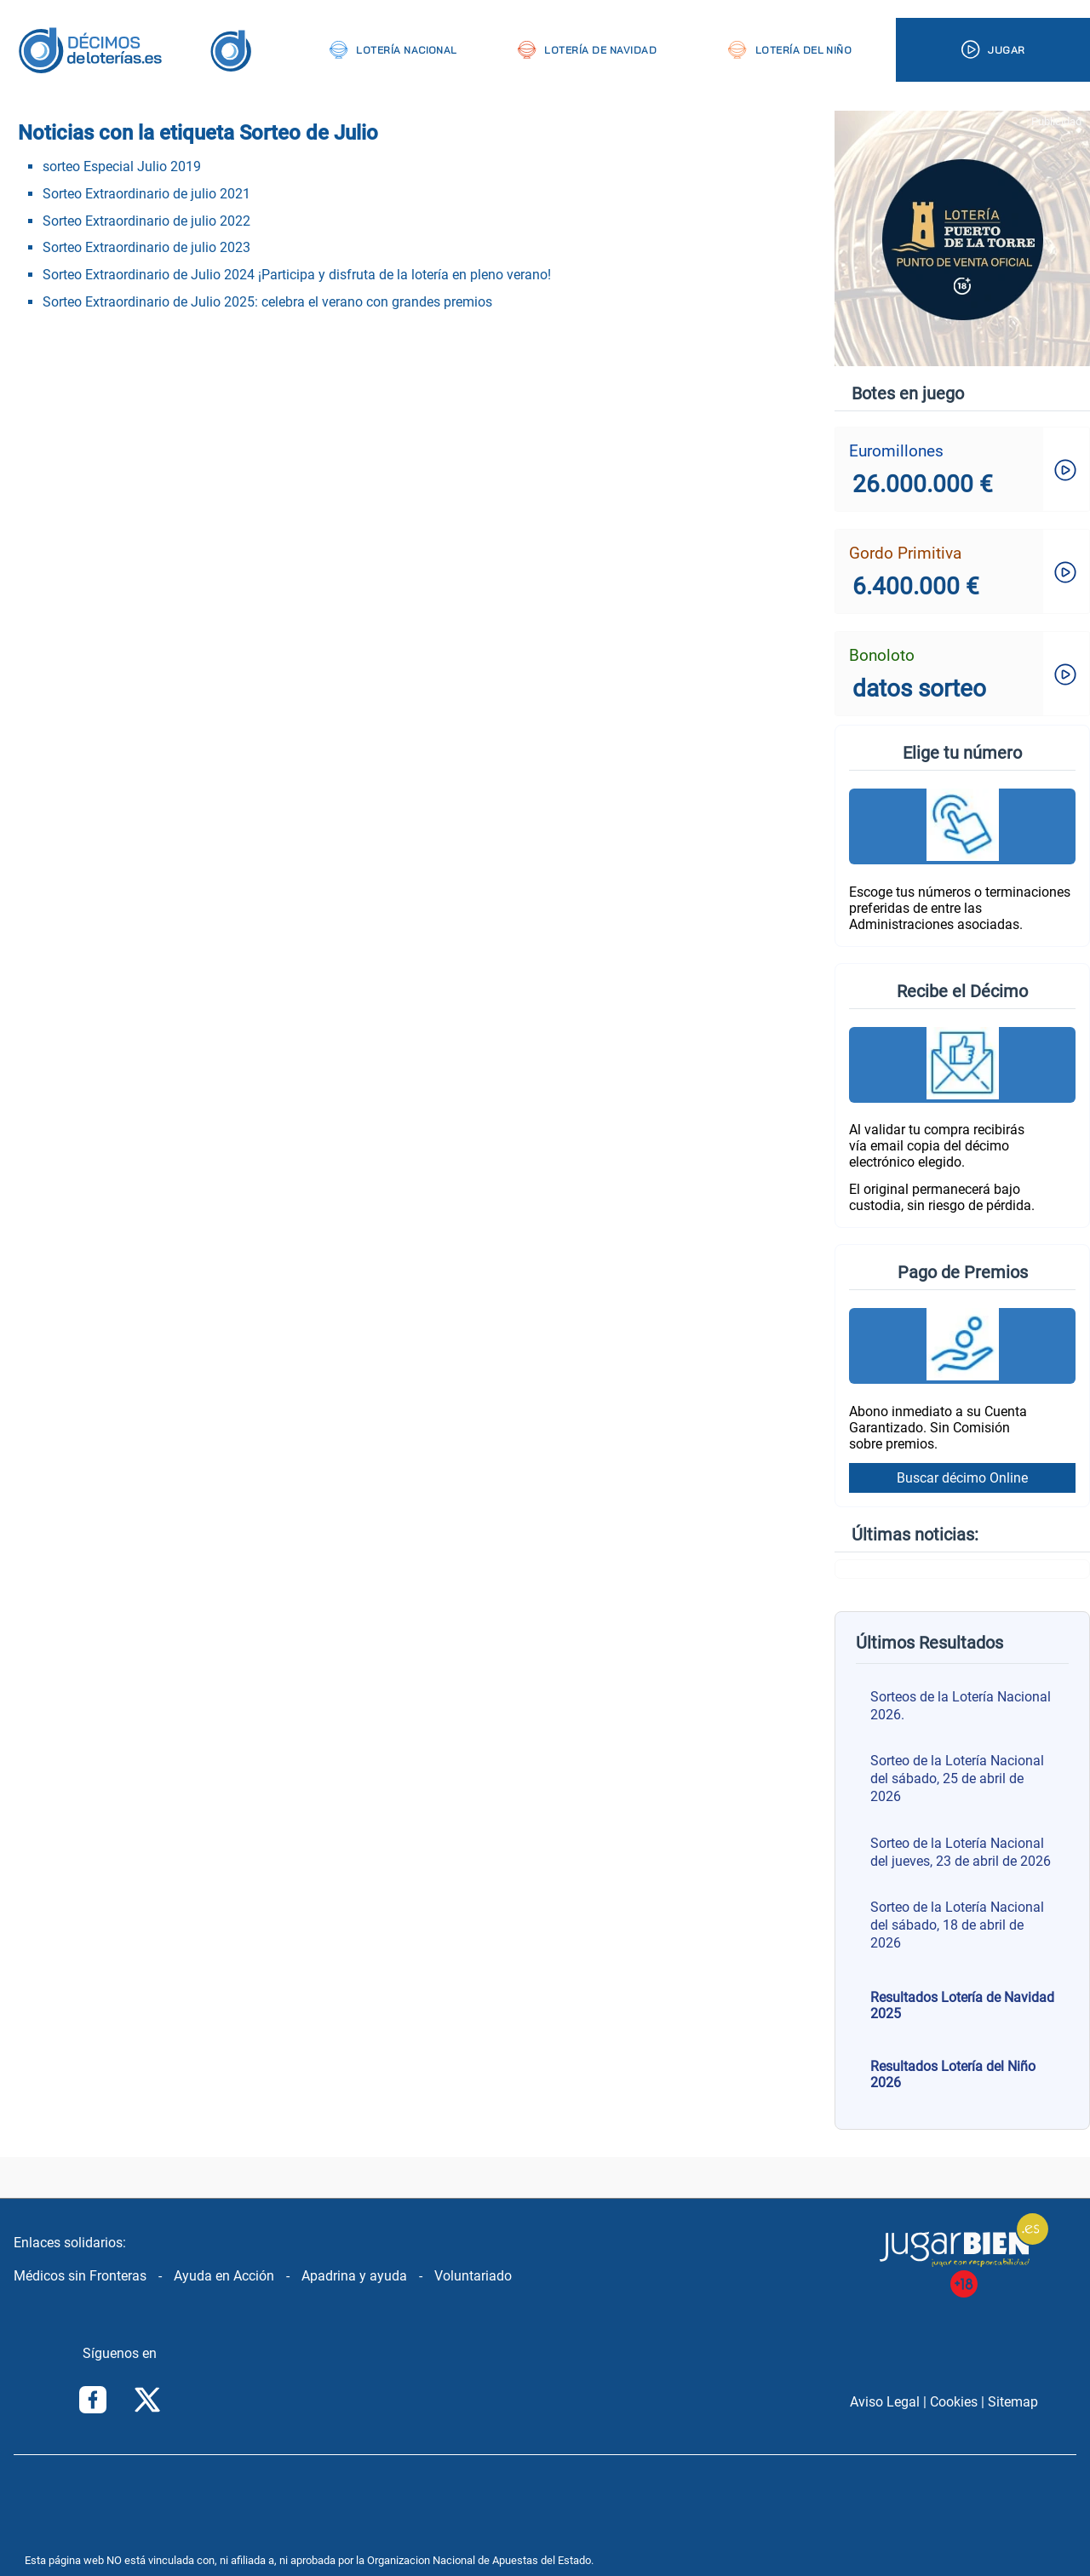 The image size is (1090, 2576). What do you see at coordinates (882, 655) in the screenshot?
I see `Bonoloto` at bounding box center [882, 655].